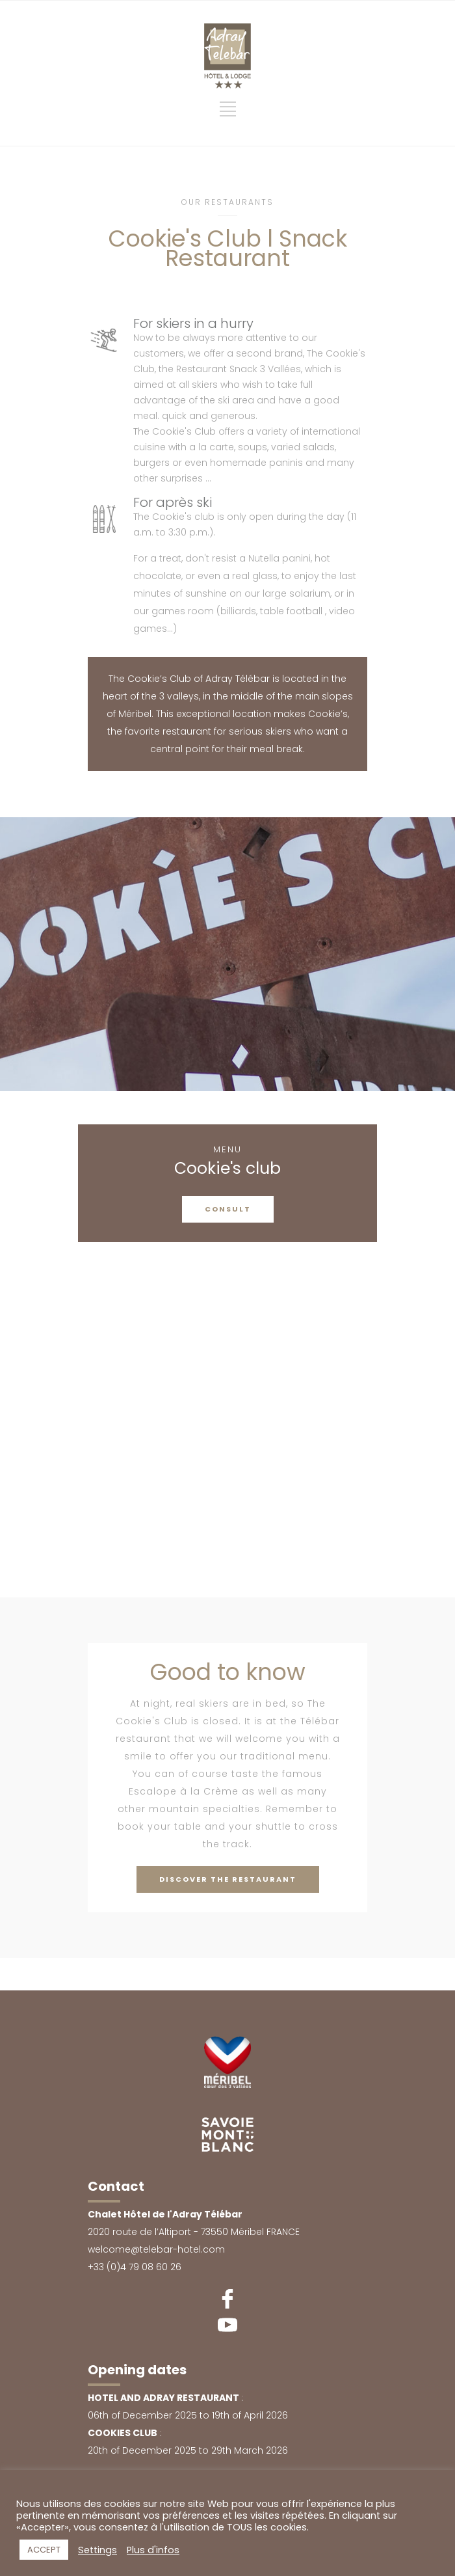  Describe the element at coordinates (97, 2550) in the screenshot. I see `Settings [button]` at that location.